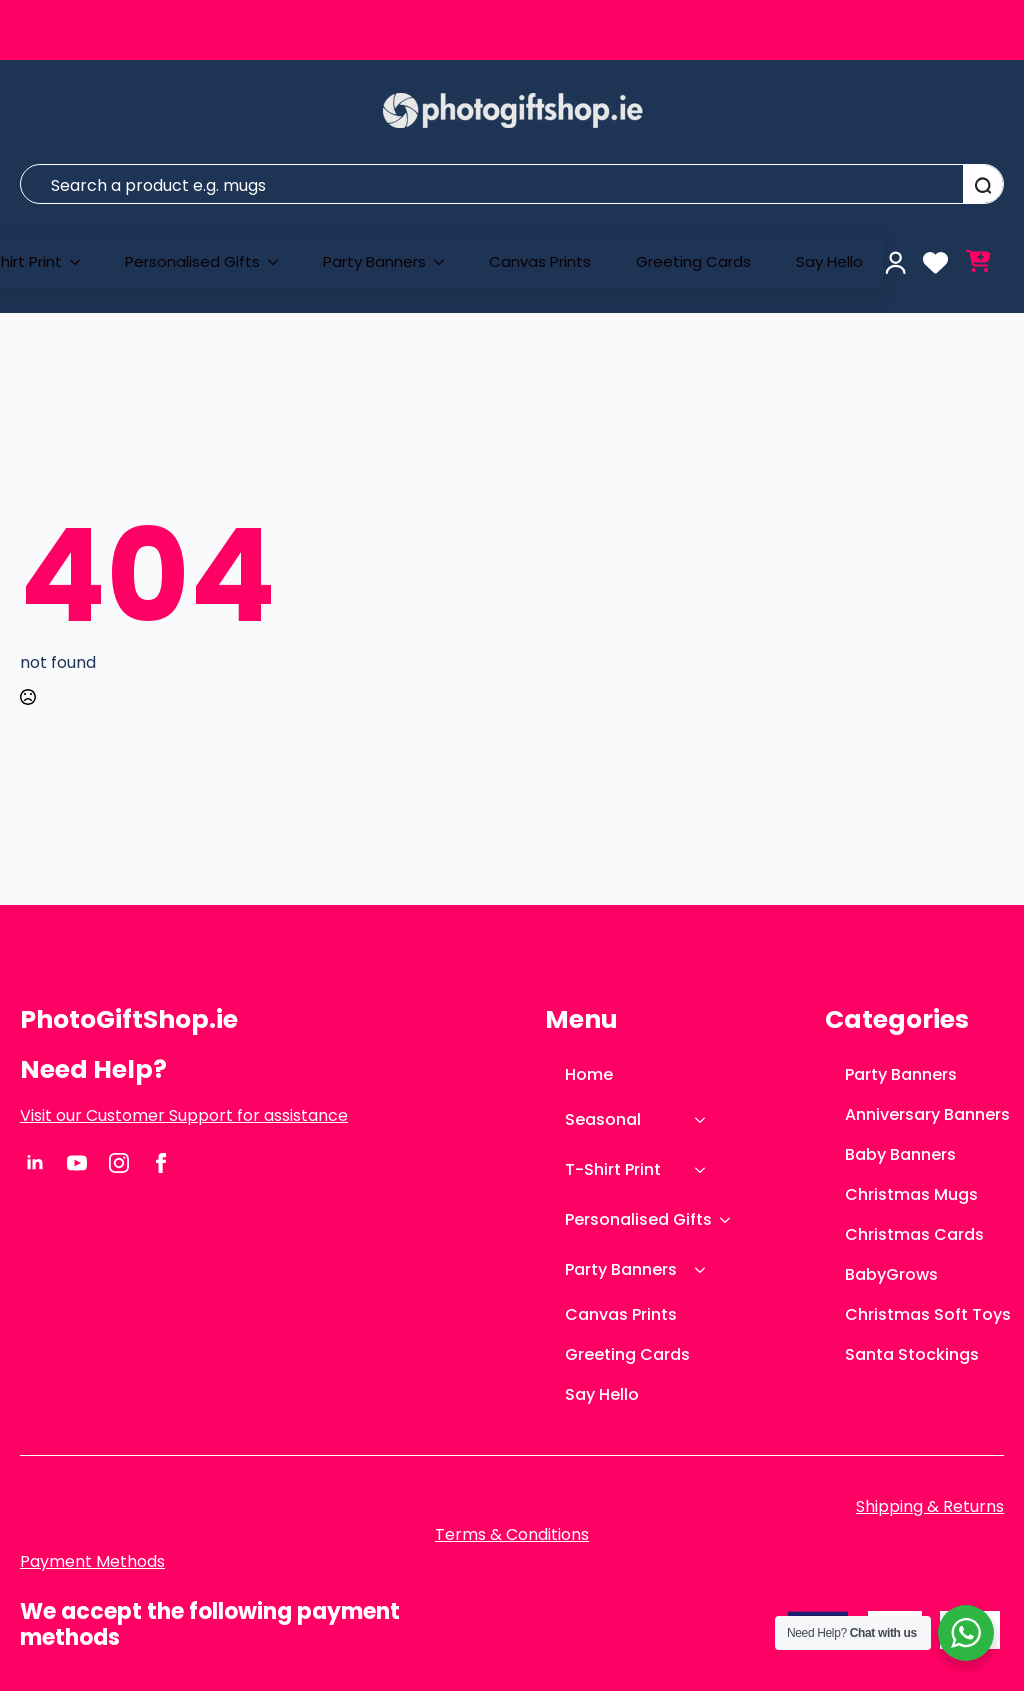 Image resolution: width=1024 pixels, height=1691 pixels. Describe the element at coordinates (589, 1074) in the screenshot. I see `Home` at that location.